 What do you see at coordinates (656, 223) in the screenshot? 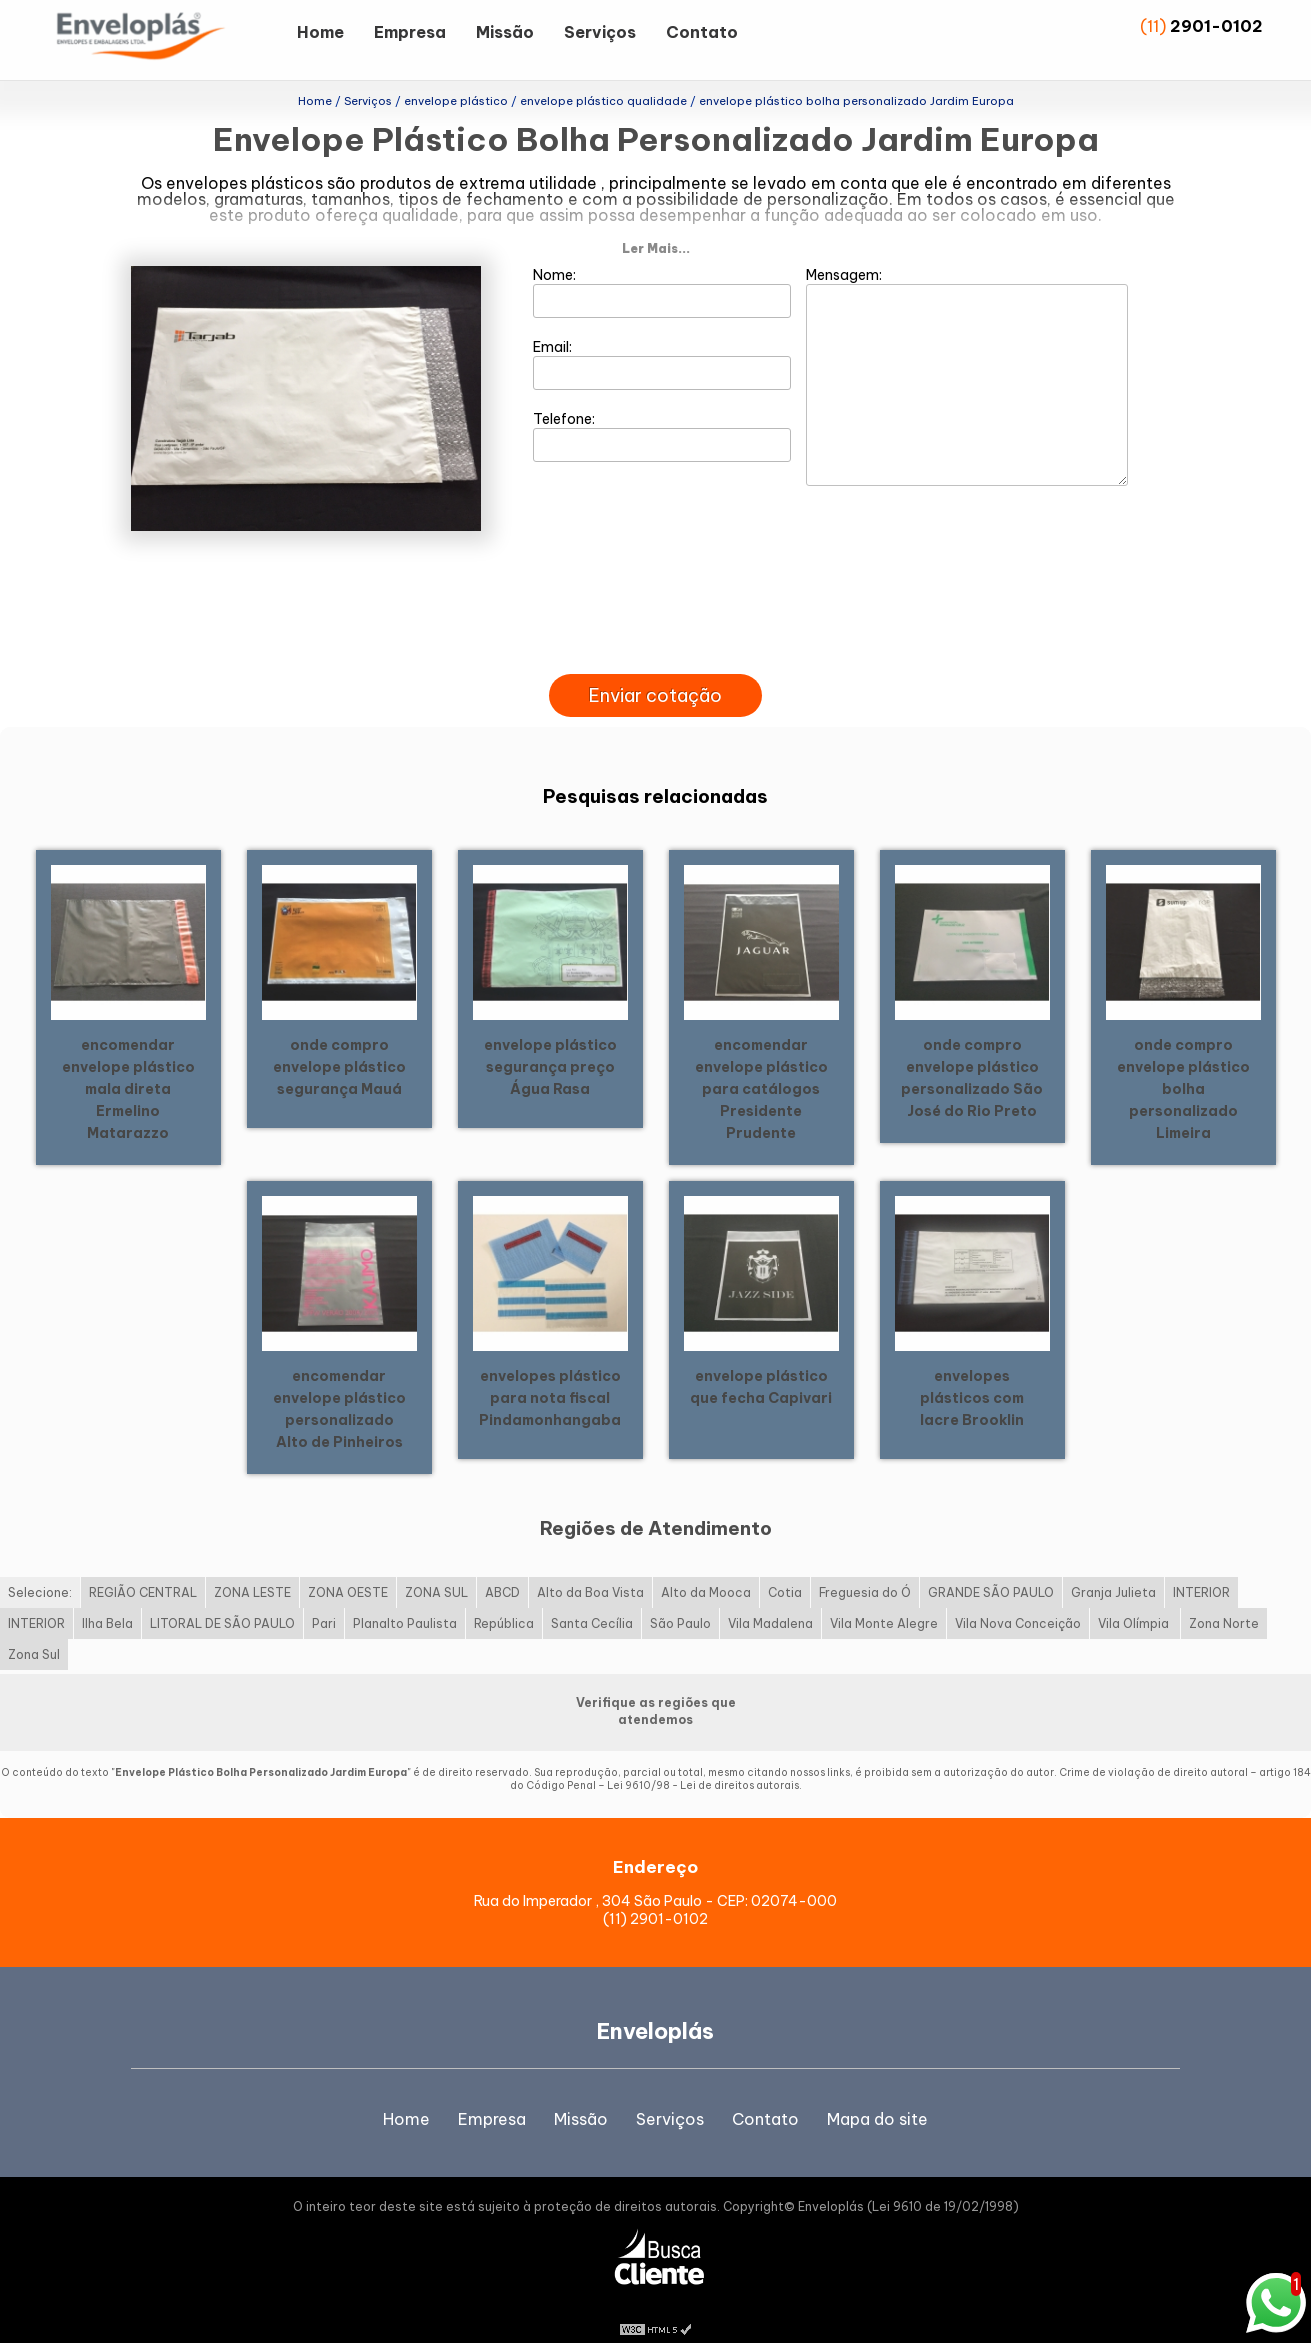
I see `Ler Mais...` at bounding box center [656, 223].